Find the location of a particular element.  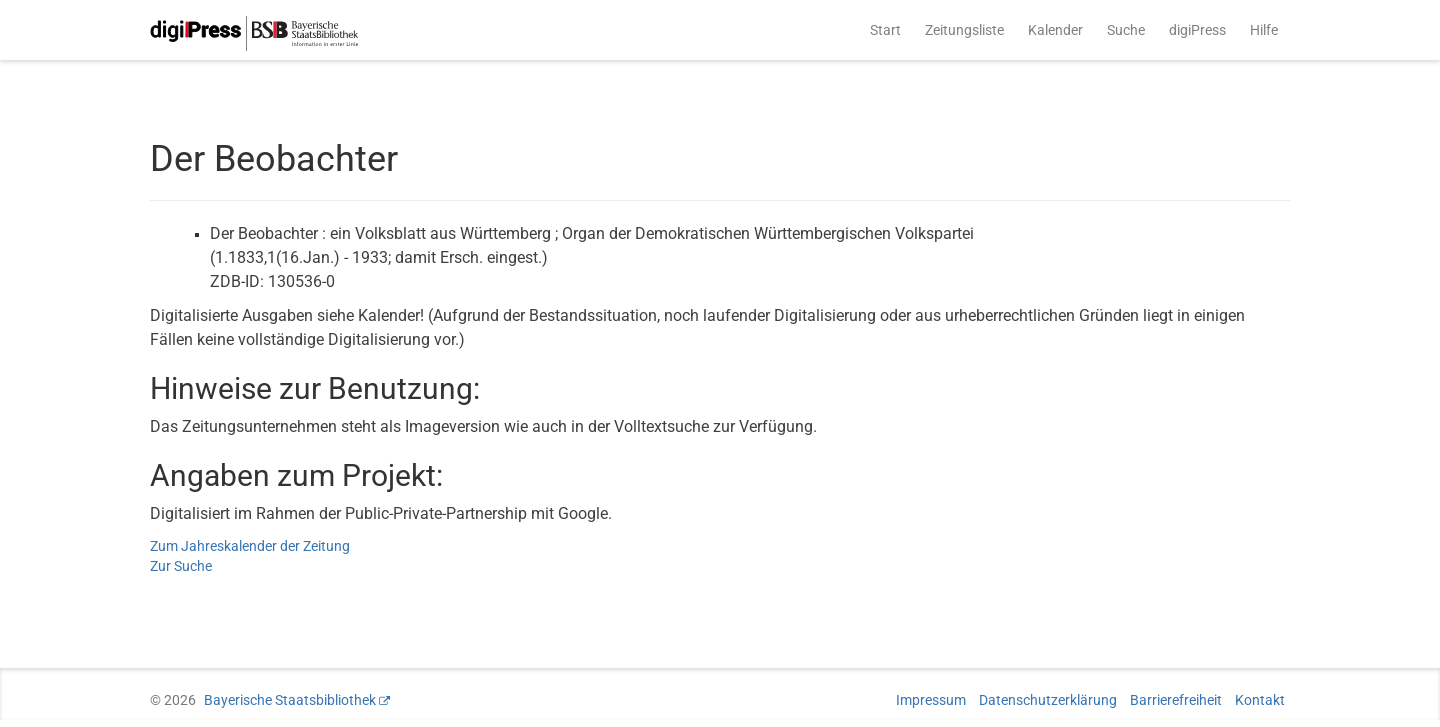

Datenschutzerklärung is located at coordinates (1048, 700).